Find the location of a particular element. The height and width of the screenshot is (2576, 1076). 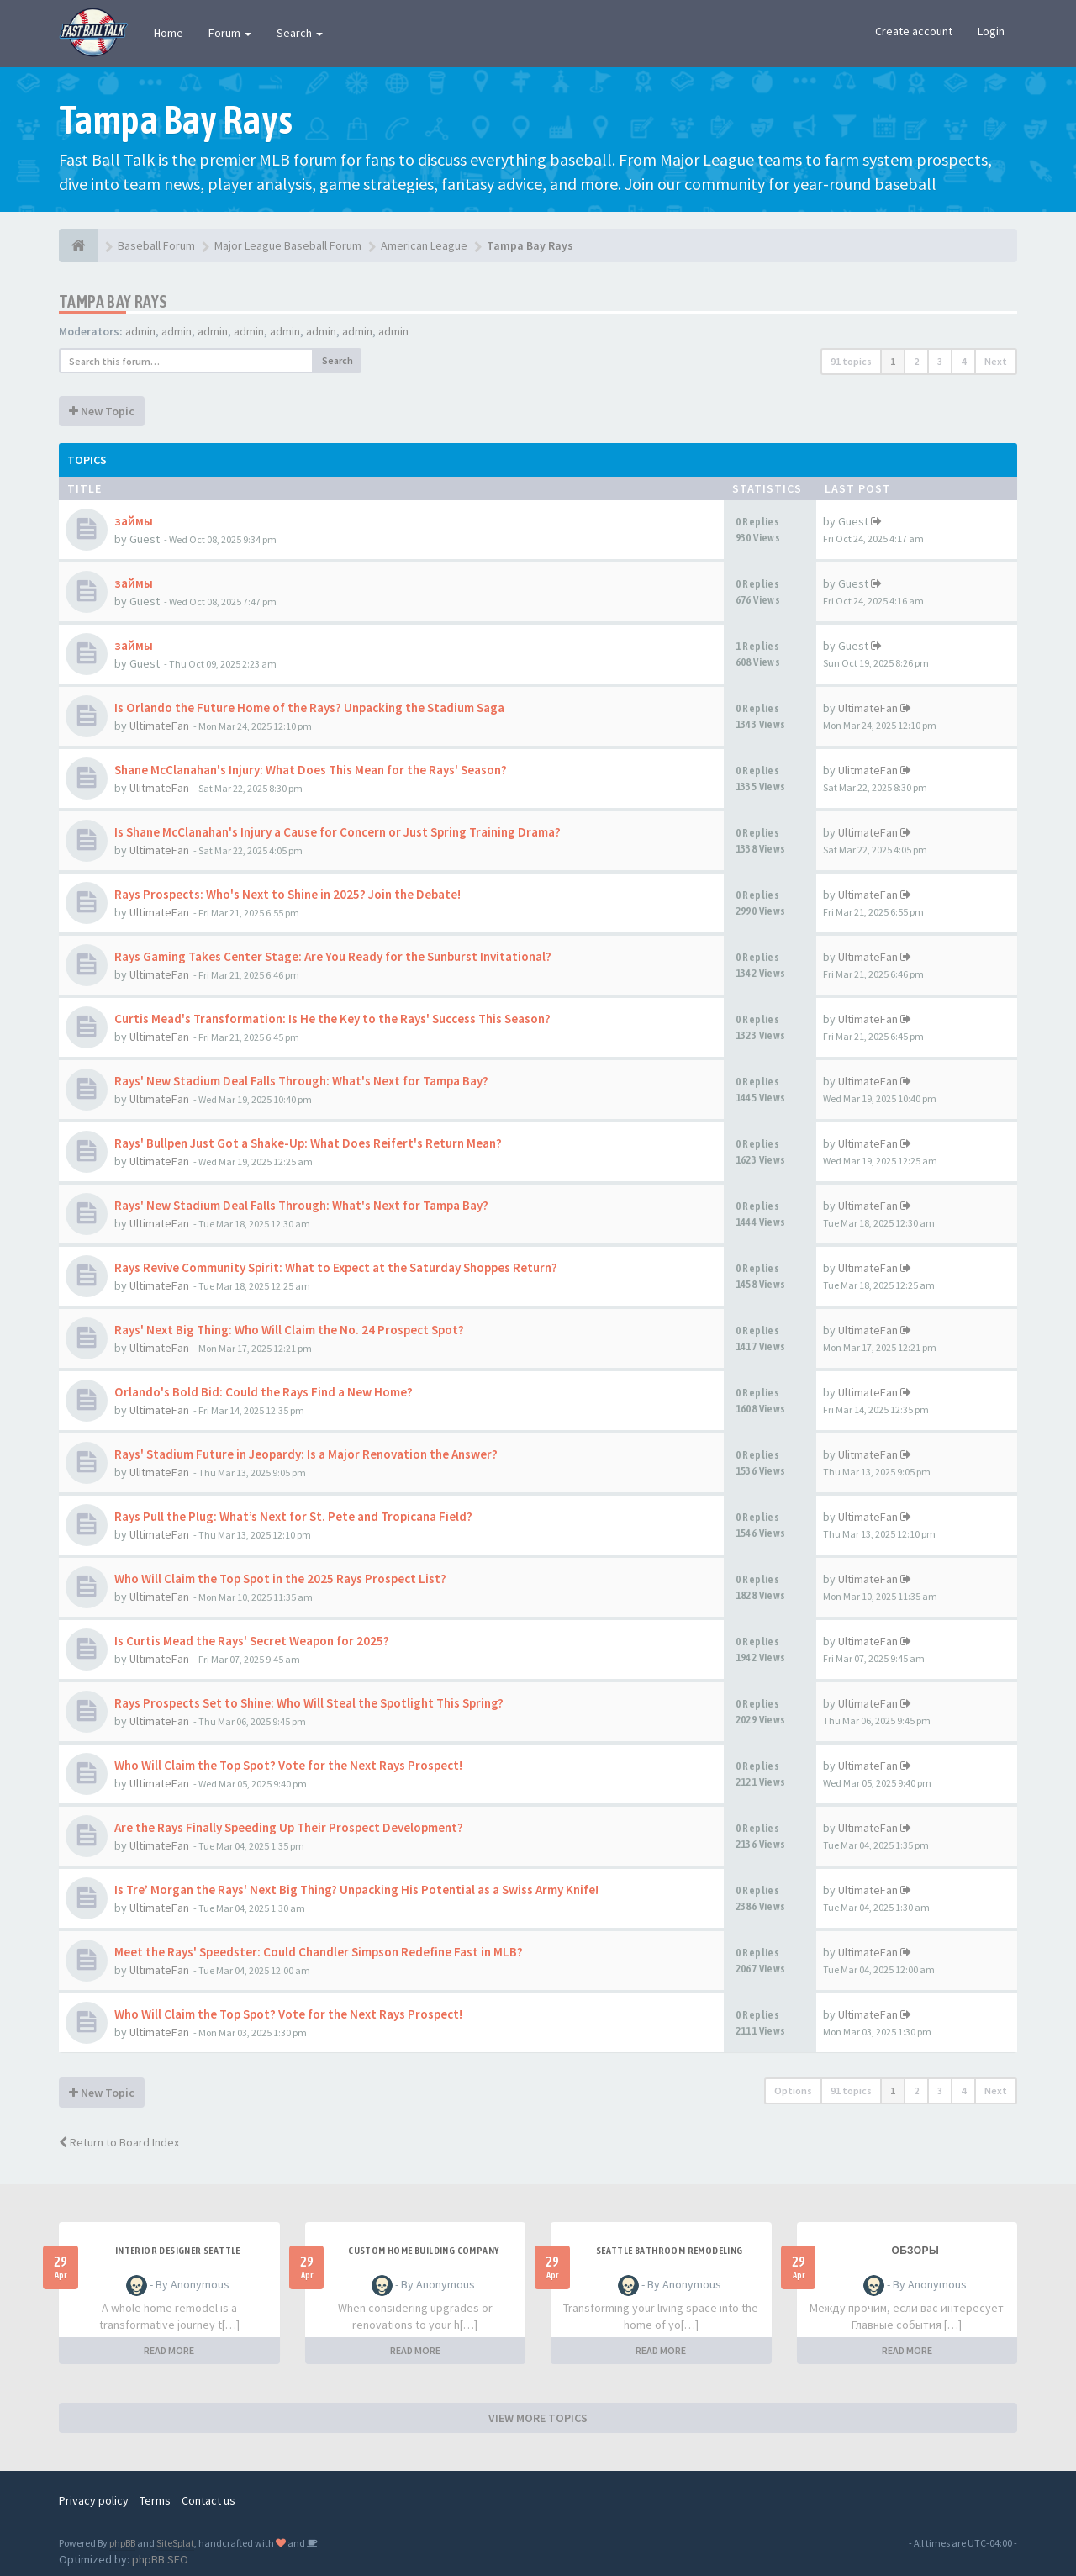

Custom home building company is located at coordinates (423, 2251).